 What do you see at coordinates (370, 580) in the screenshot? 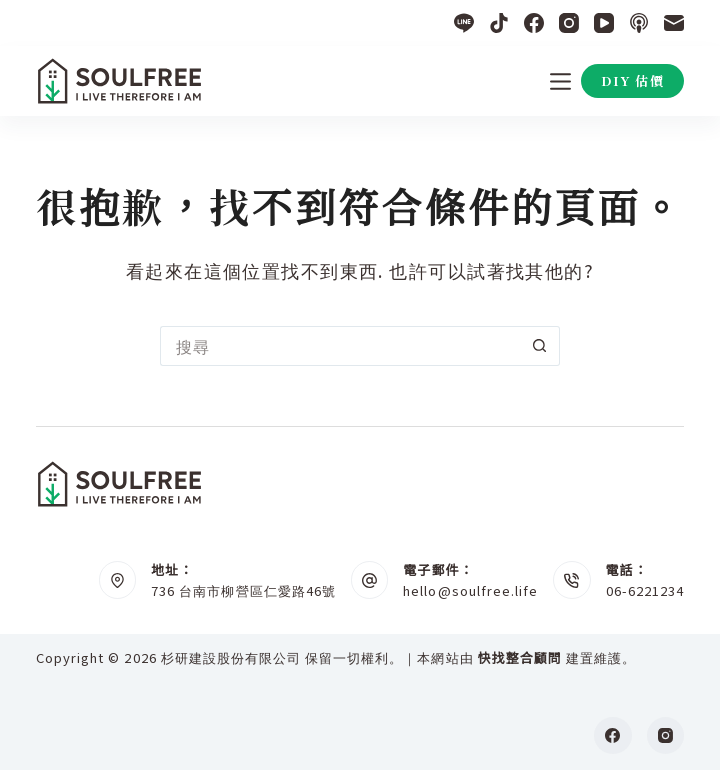
I see `[電子郵件： hello@soulfree.life]` at bounding box center [370, 580].